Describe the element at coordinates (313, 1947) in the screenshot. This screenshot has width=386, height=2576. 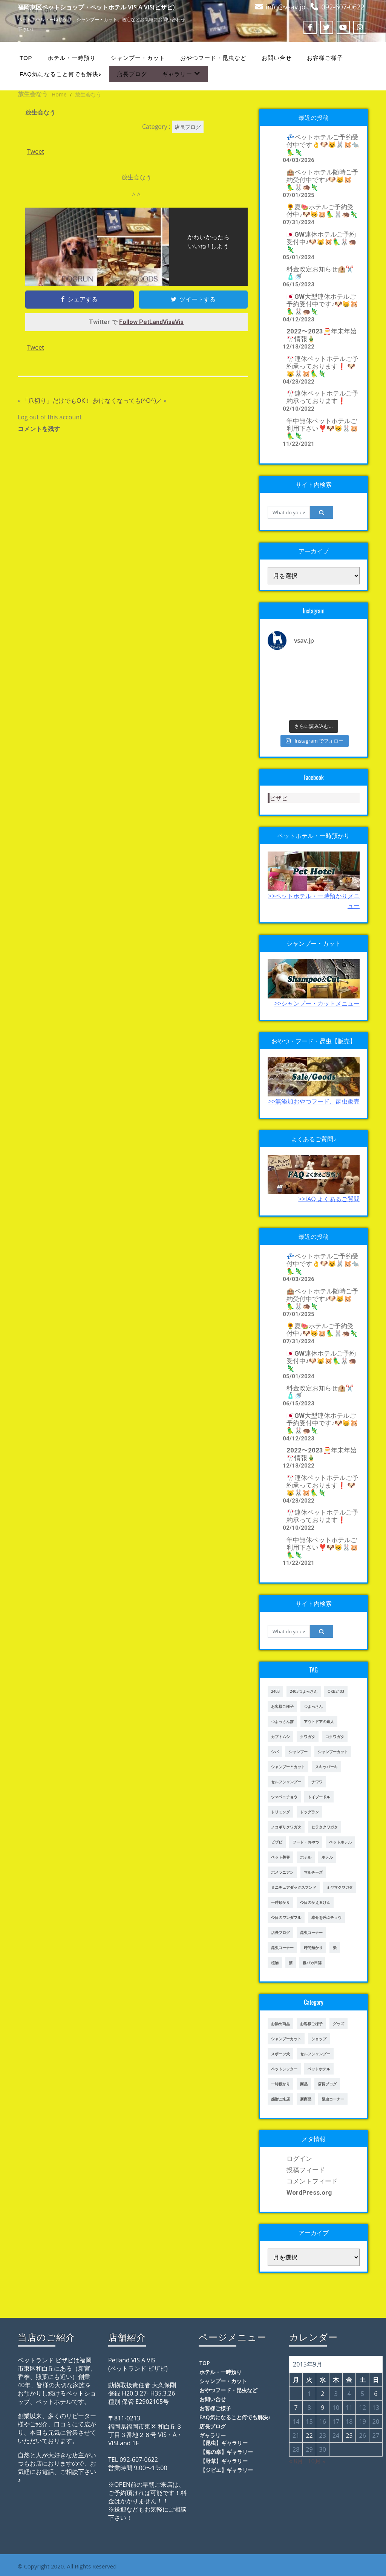
I see `時間預かり [時間預かり (20個の項目)]` at that location.